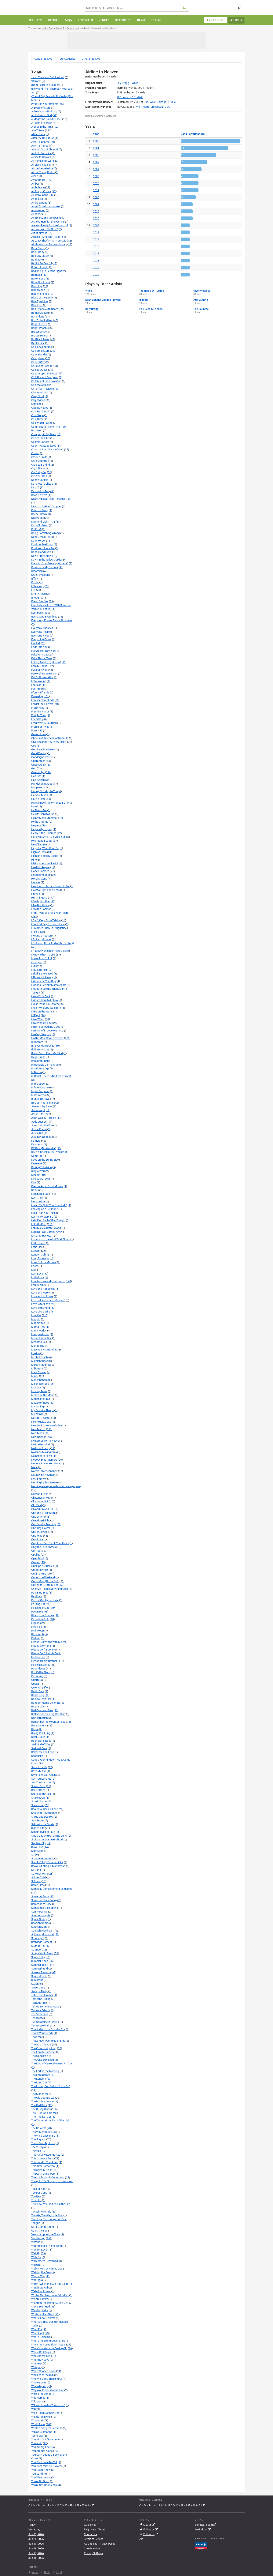  Describe the element at coordinates (48, 1220) in the screenshot. I see `Let's Find Each Other Tonight` at that location.